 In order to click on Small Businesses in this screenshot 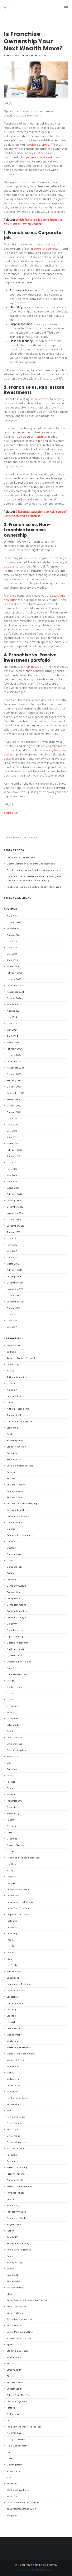, I will do `click(16, 2307)`.